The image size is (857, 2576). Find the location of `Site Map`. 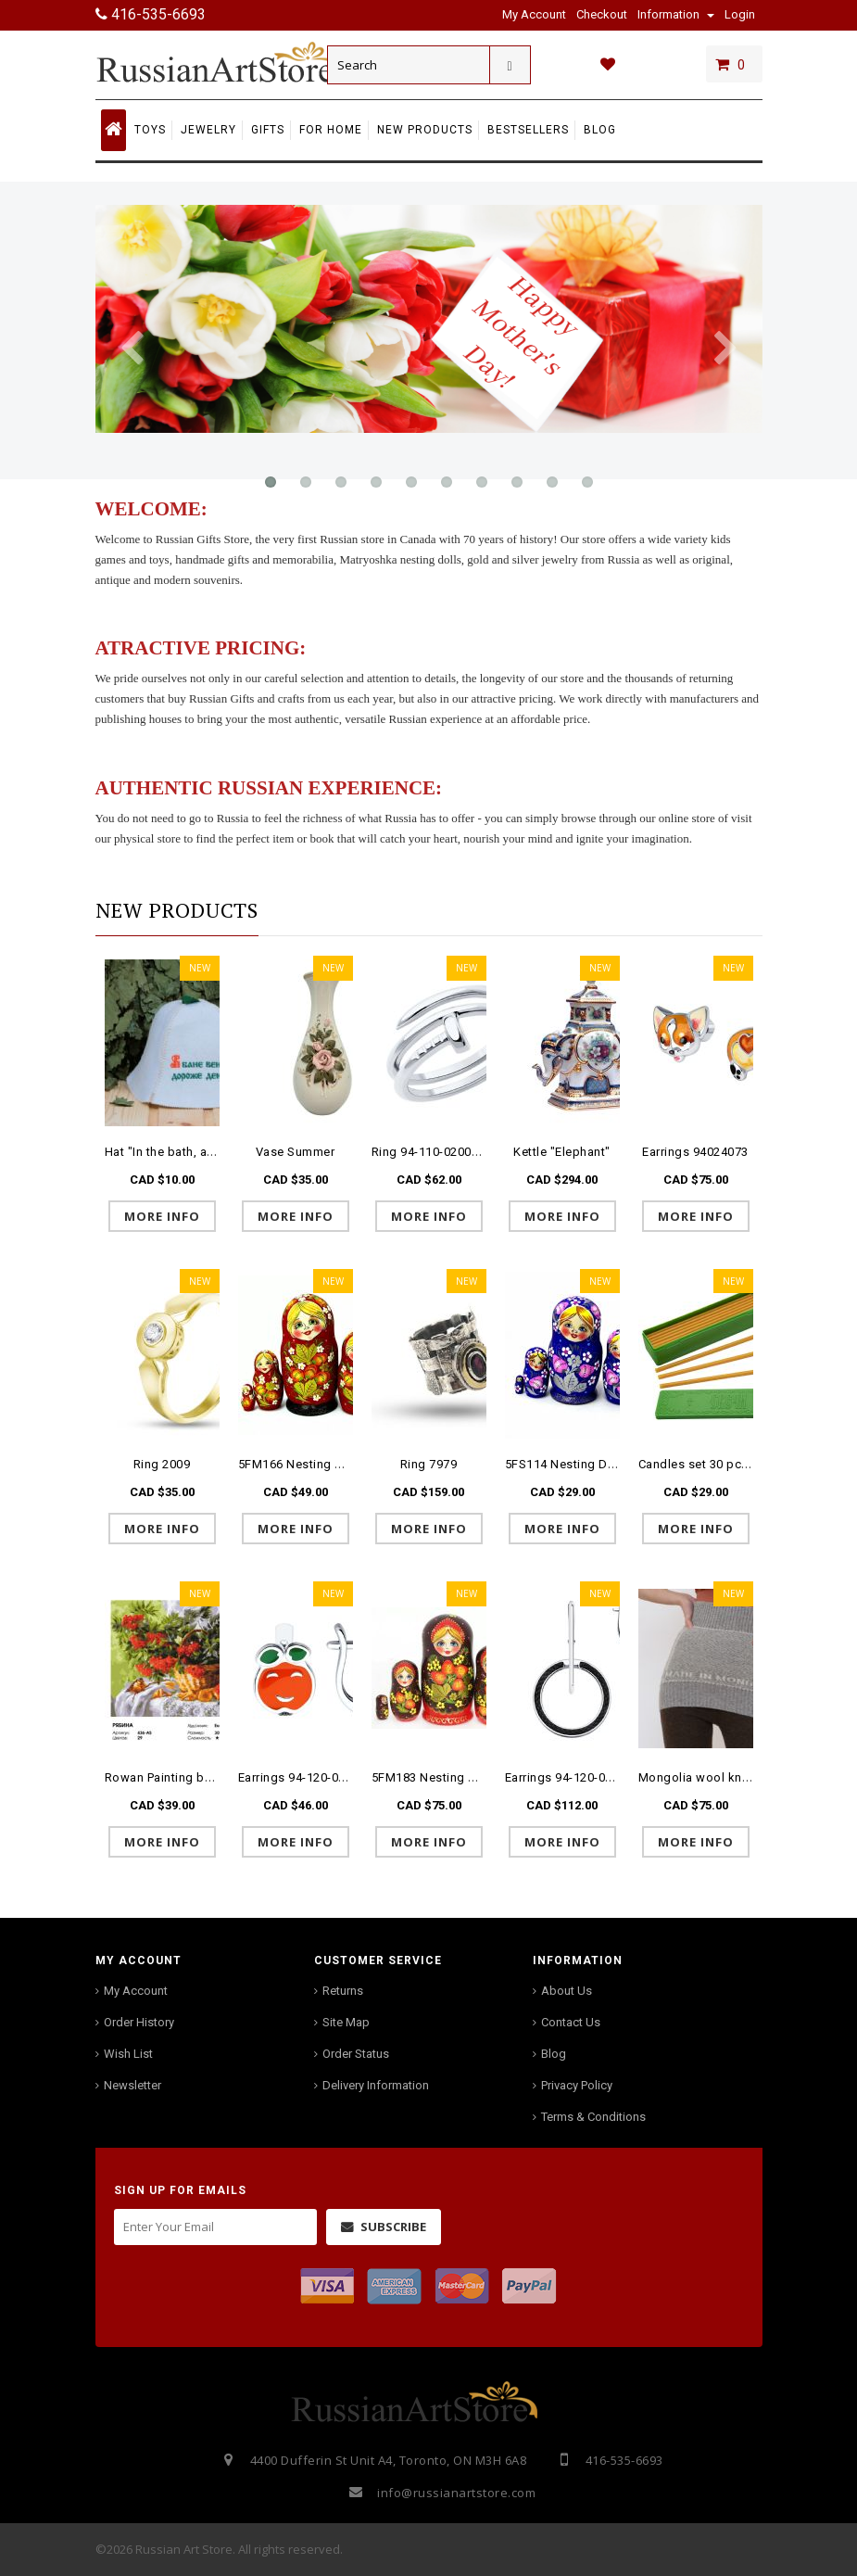

Site Map is located at coordinates (346, 2022).